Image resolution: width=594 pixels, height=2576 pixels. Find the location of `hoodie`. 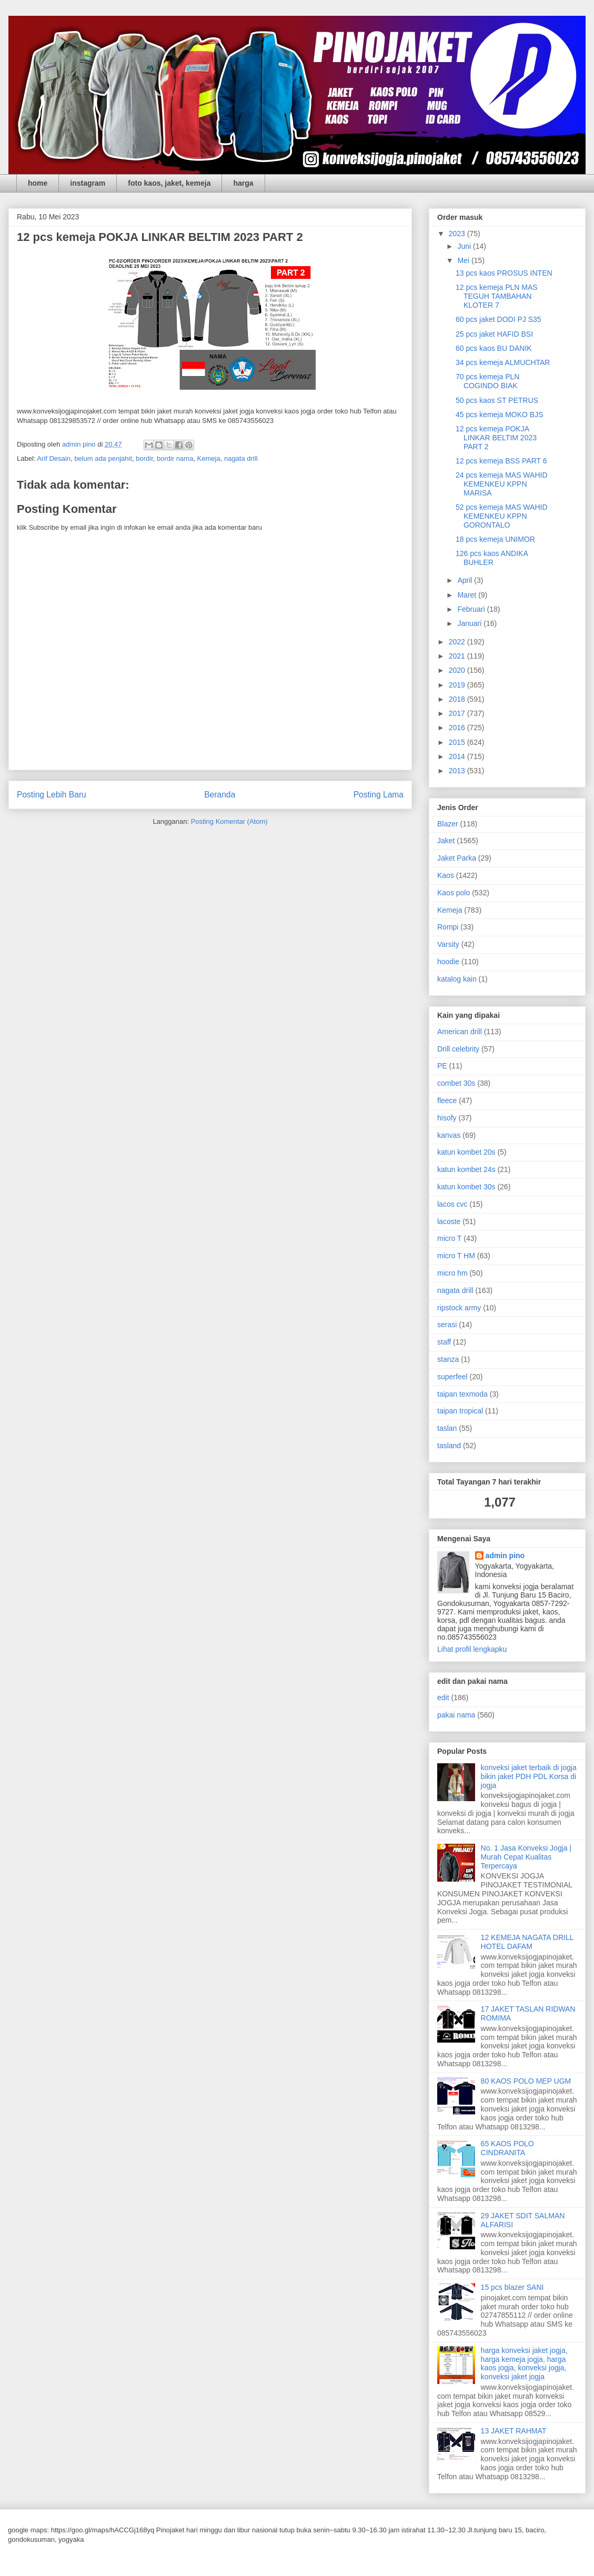

hoodie is located at coordinates (448, 961).